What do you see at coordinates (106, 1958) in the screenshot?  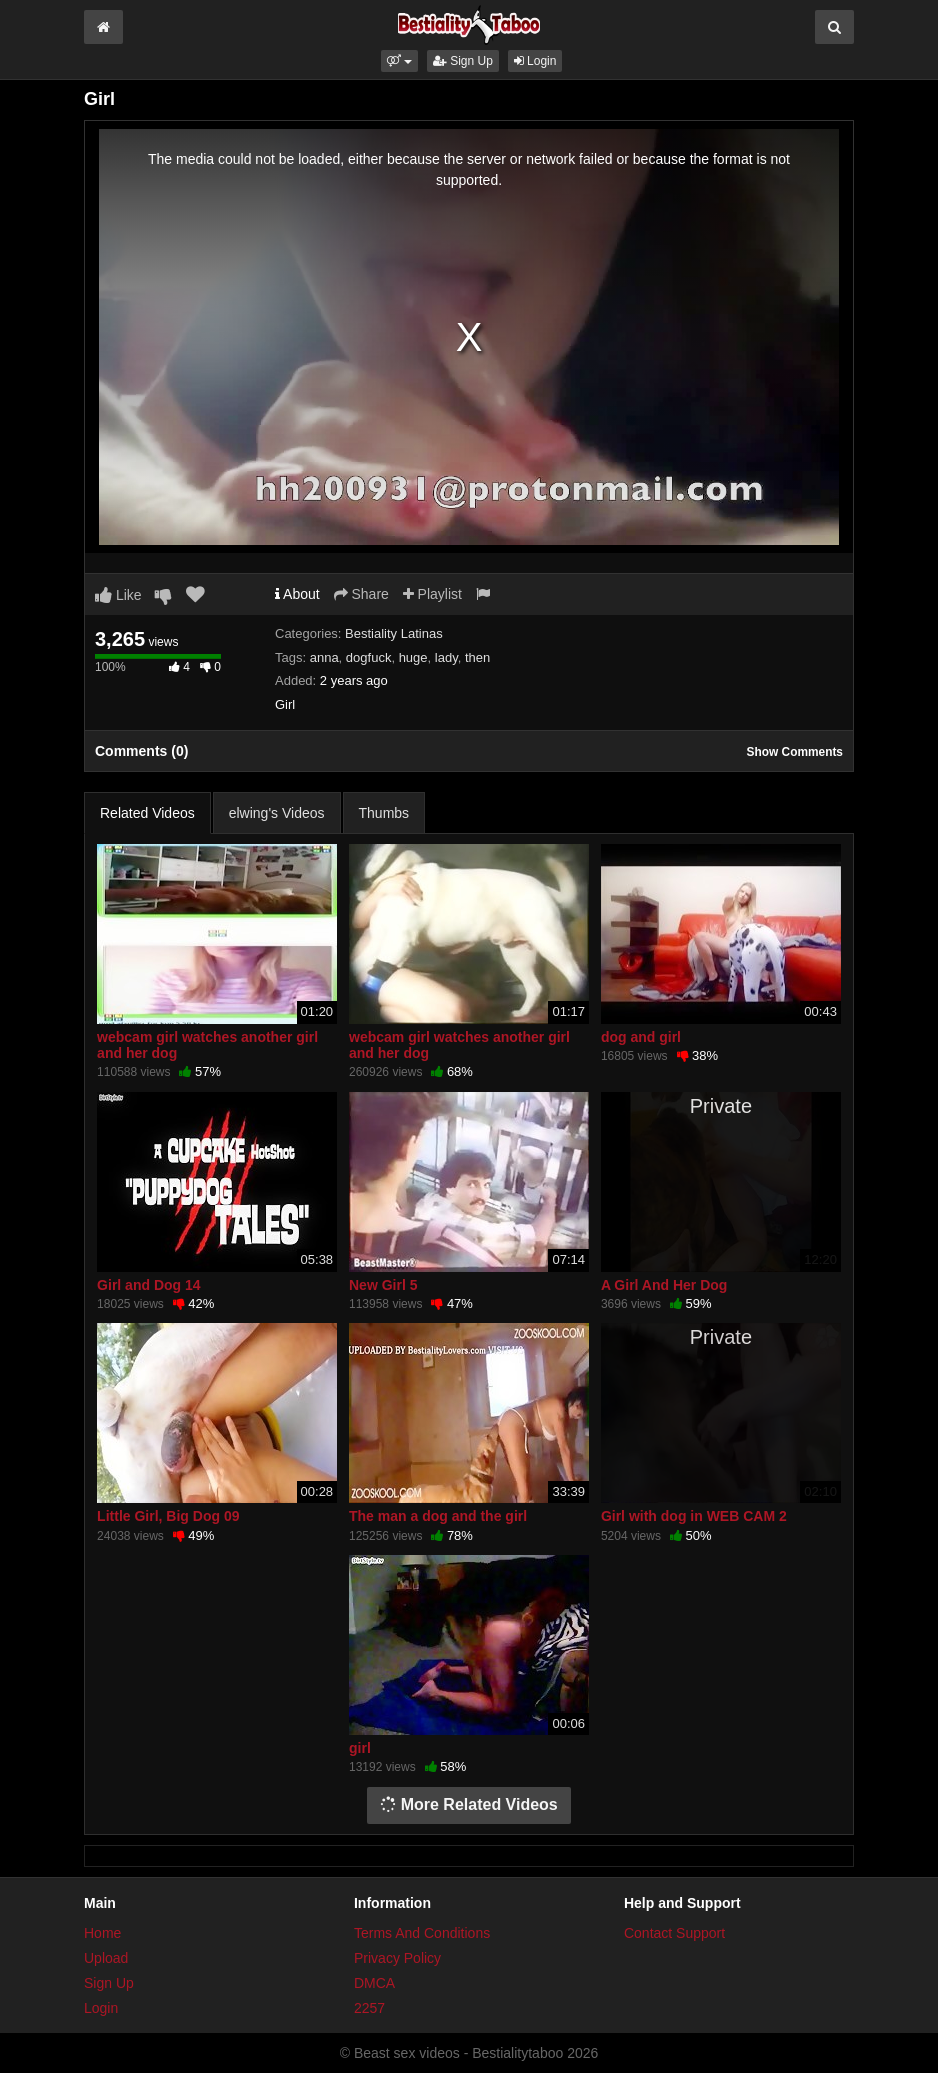 I see `Upload` at bounding box center [106, 1958].